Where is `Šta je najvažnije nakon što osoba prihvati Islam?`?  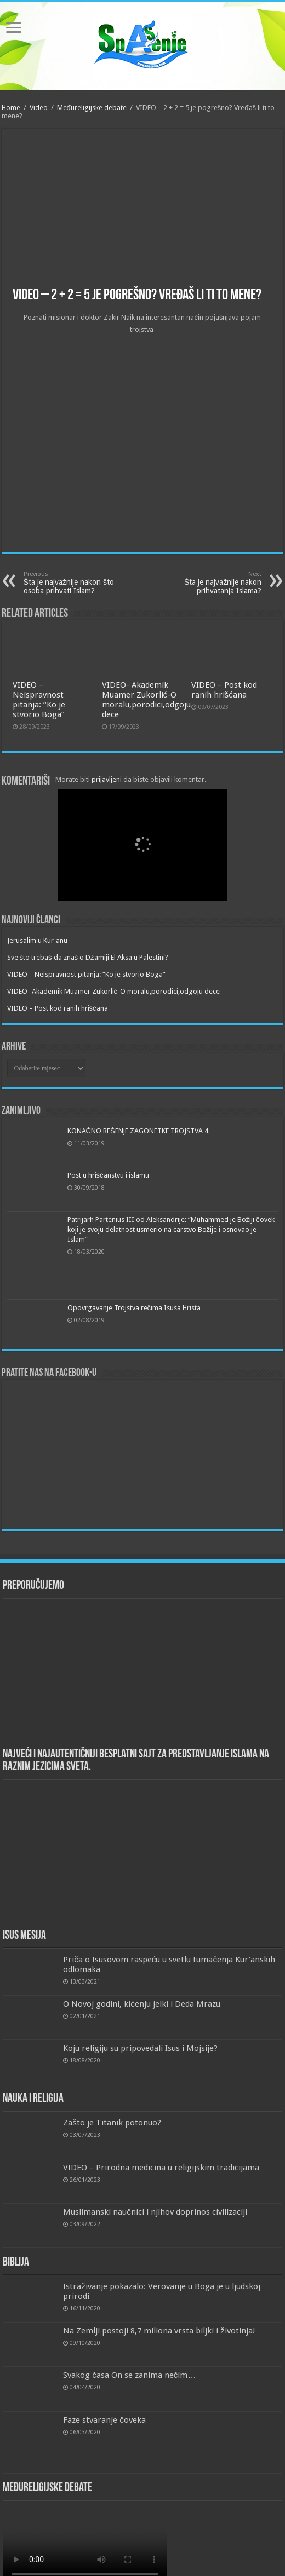 Šta je najvažnije nakon što osoba prihvati Islam? is located at coordinates (80, 582).